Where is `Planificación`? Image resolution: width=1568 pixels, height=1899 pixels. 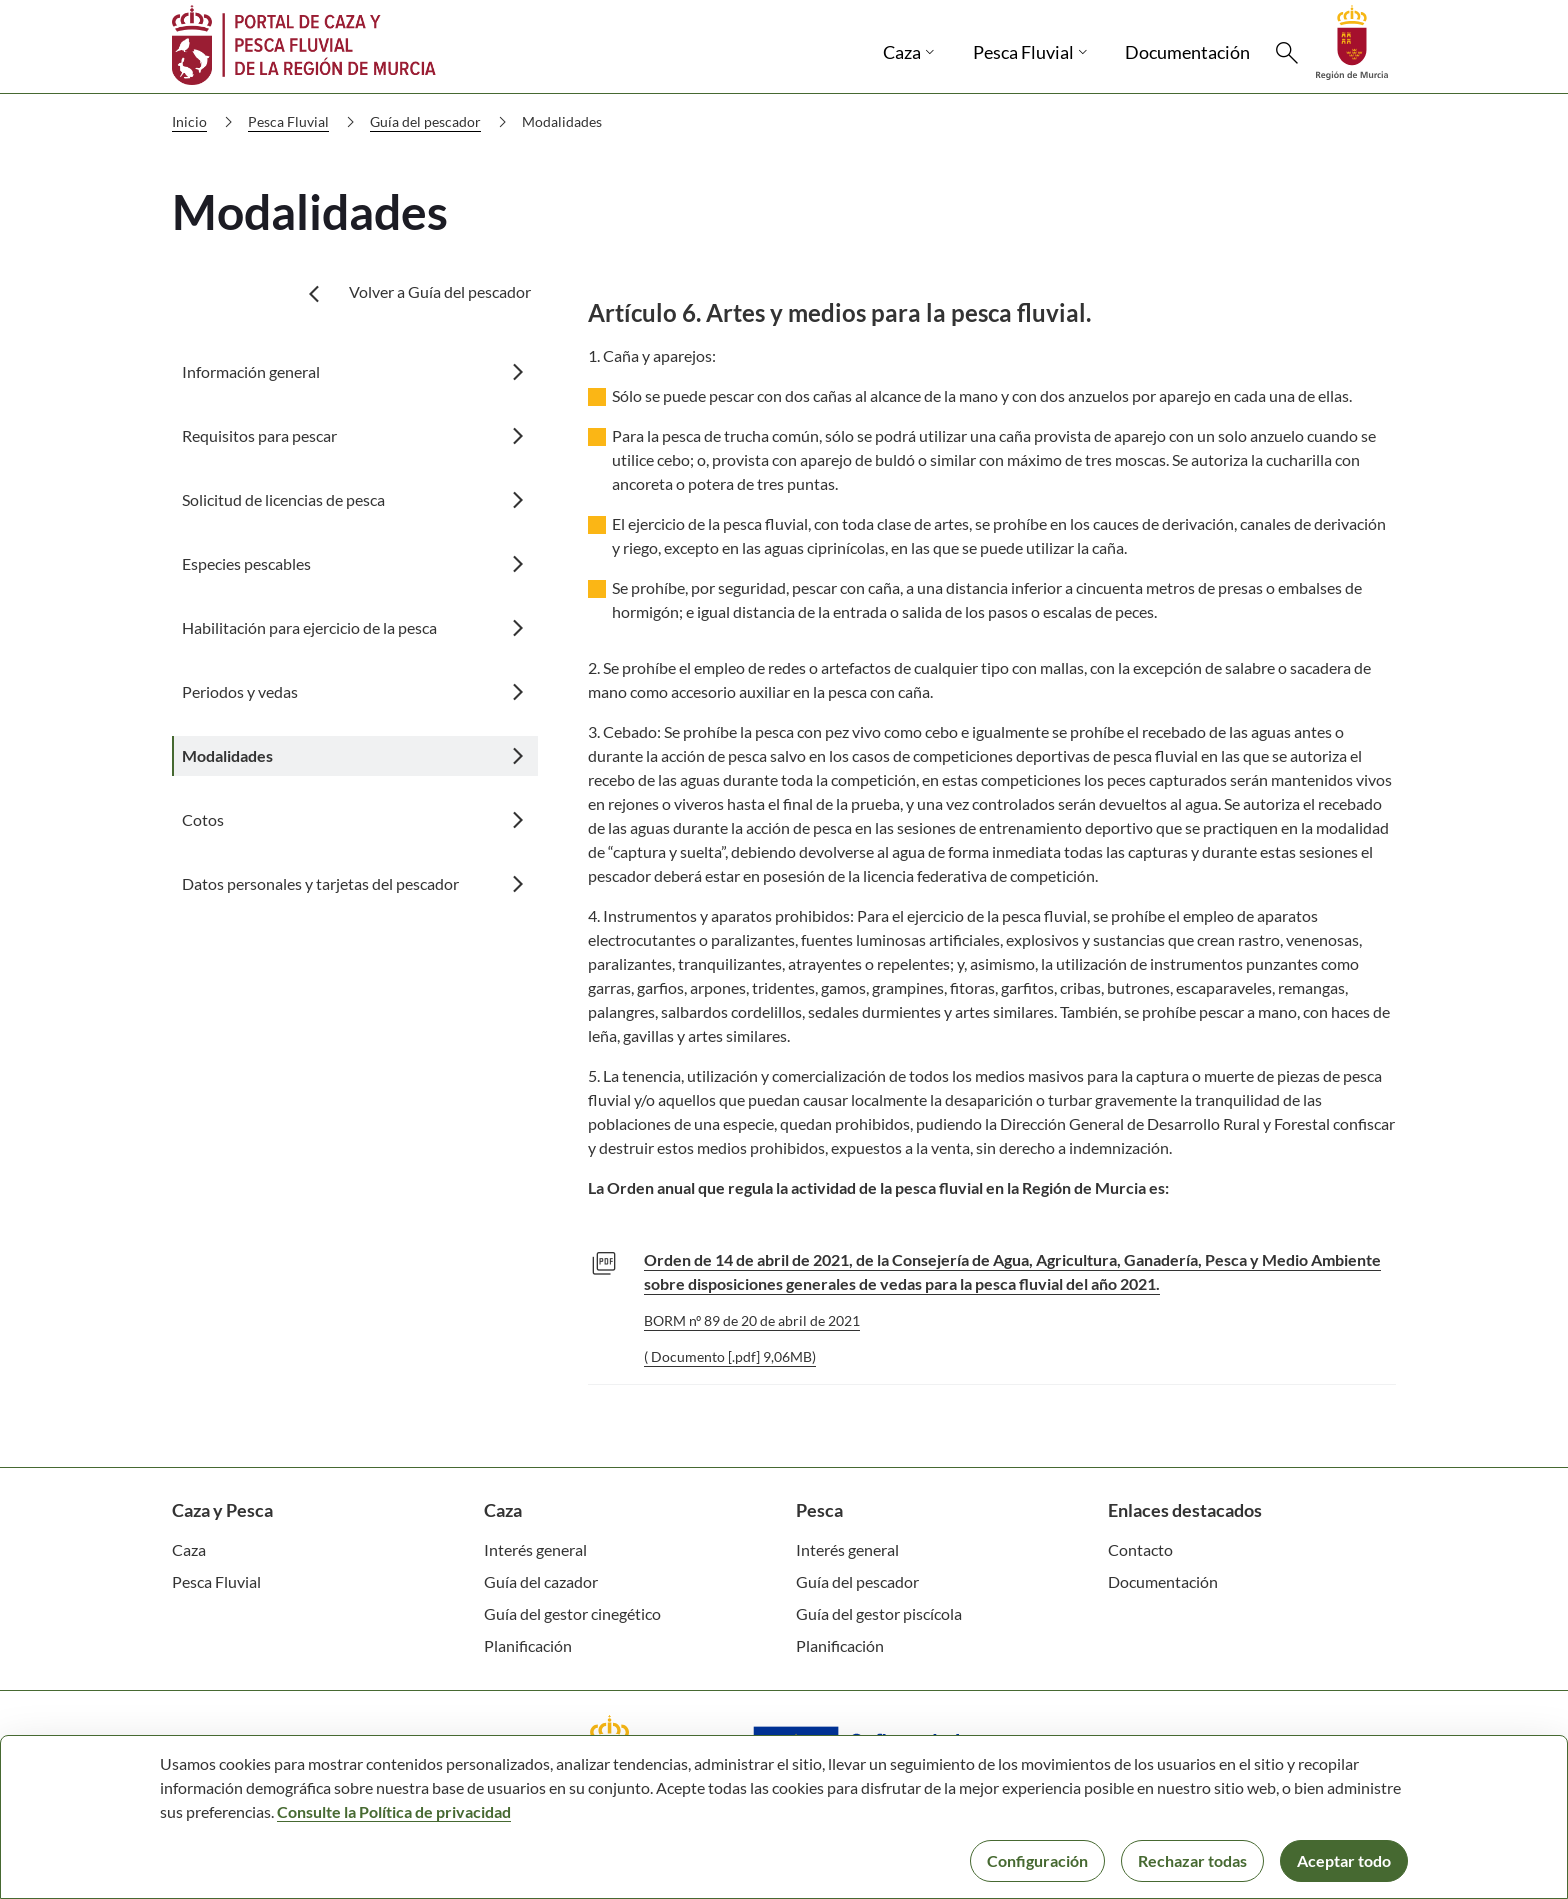
Planificación is located at coordinates (528, 1645).